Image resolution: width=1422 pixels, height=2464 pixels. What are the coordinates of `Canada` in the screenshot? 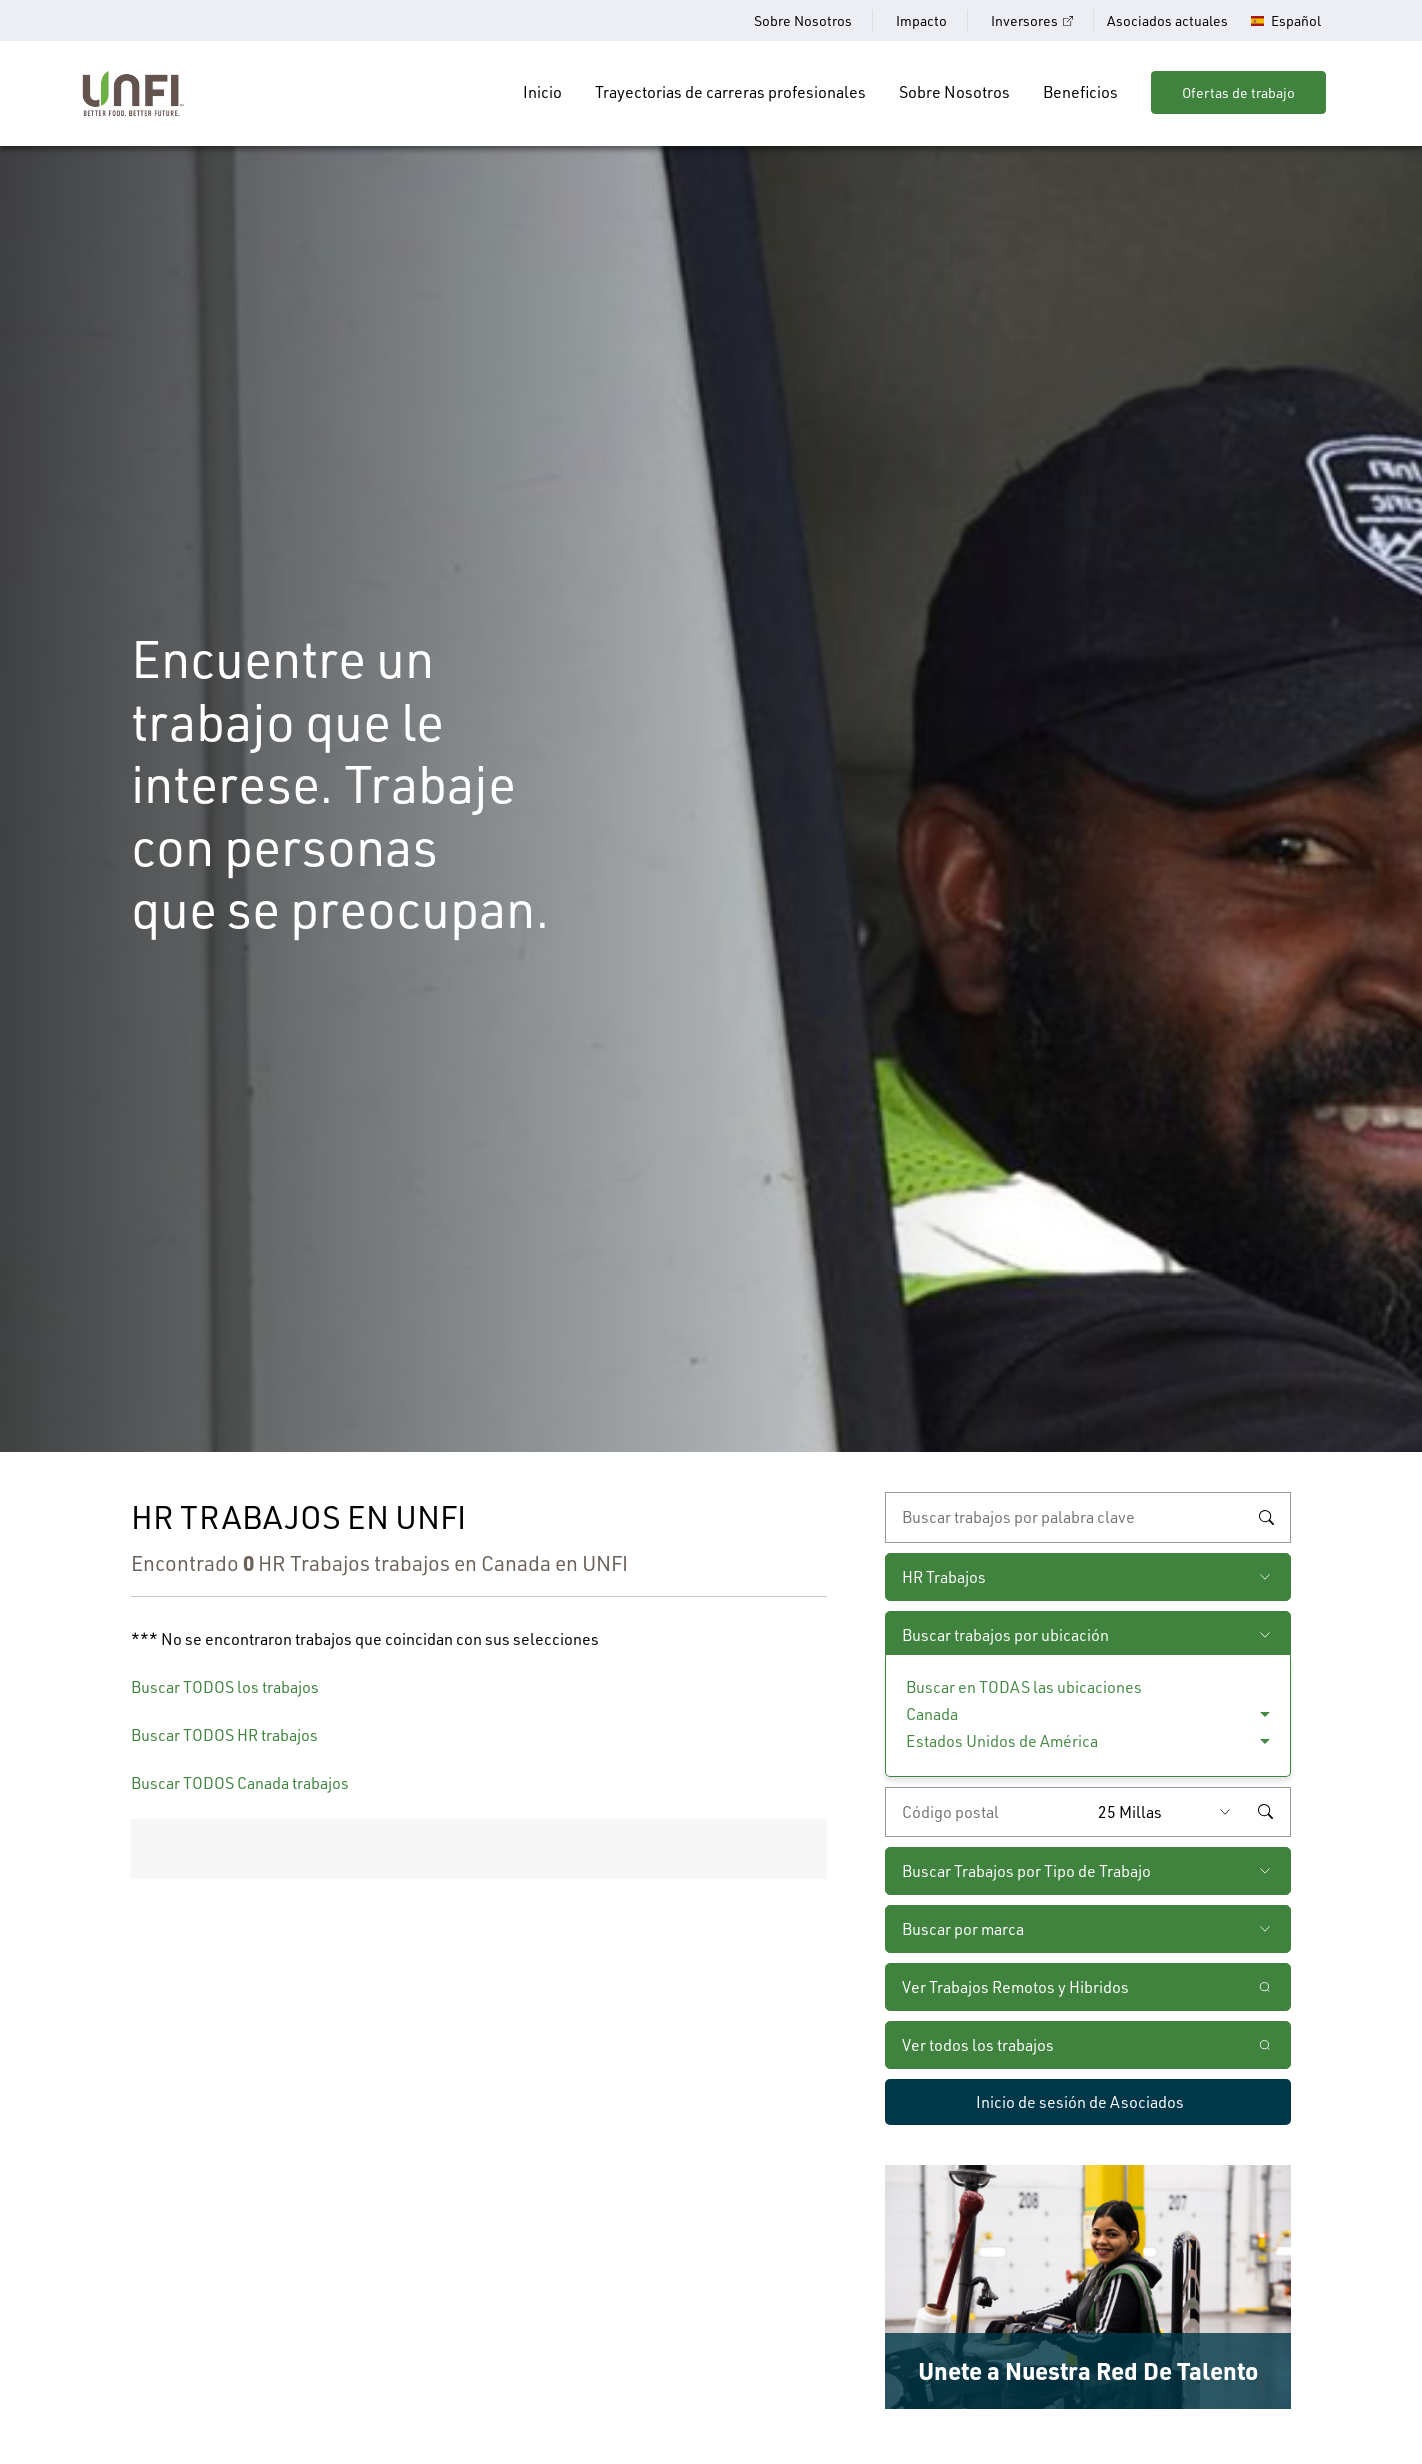 It's located at (932, 1713).